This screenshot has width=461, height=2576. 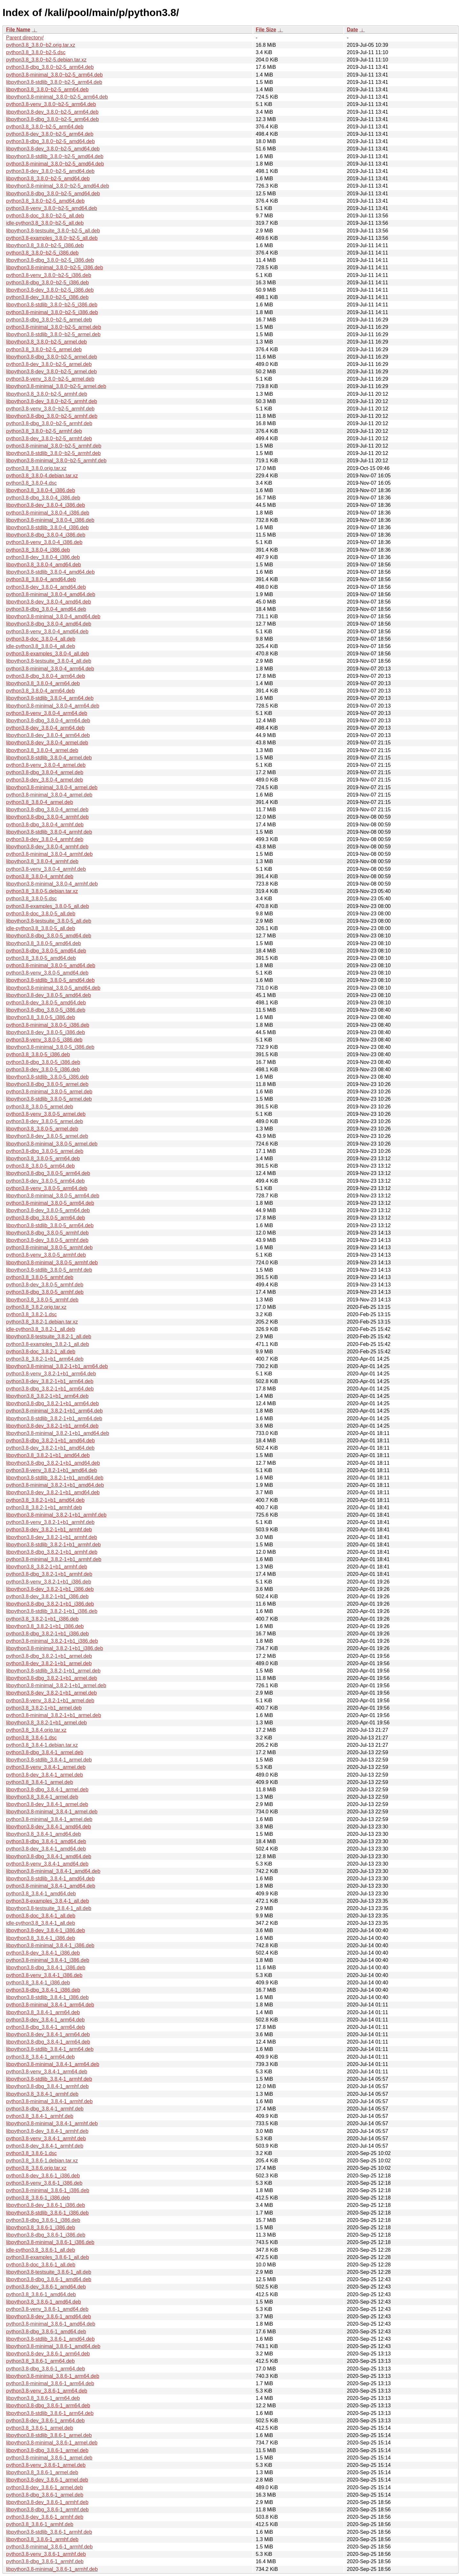 What do you see at coordinates (57, 1433) in the screenshot?
I see `libpython3.8-minimal_3.8.2-1+b1_amd64.deb` at bounding box center [57, 1433].